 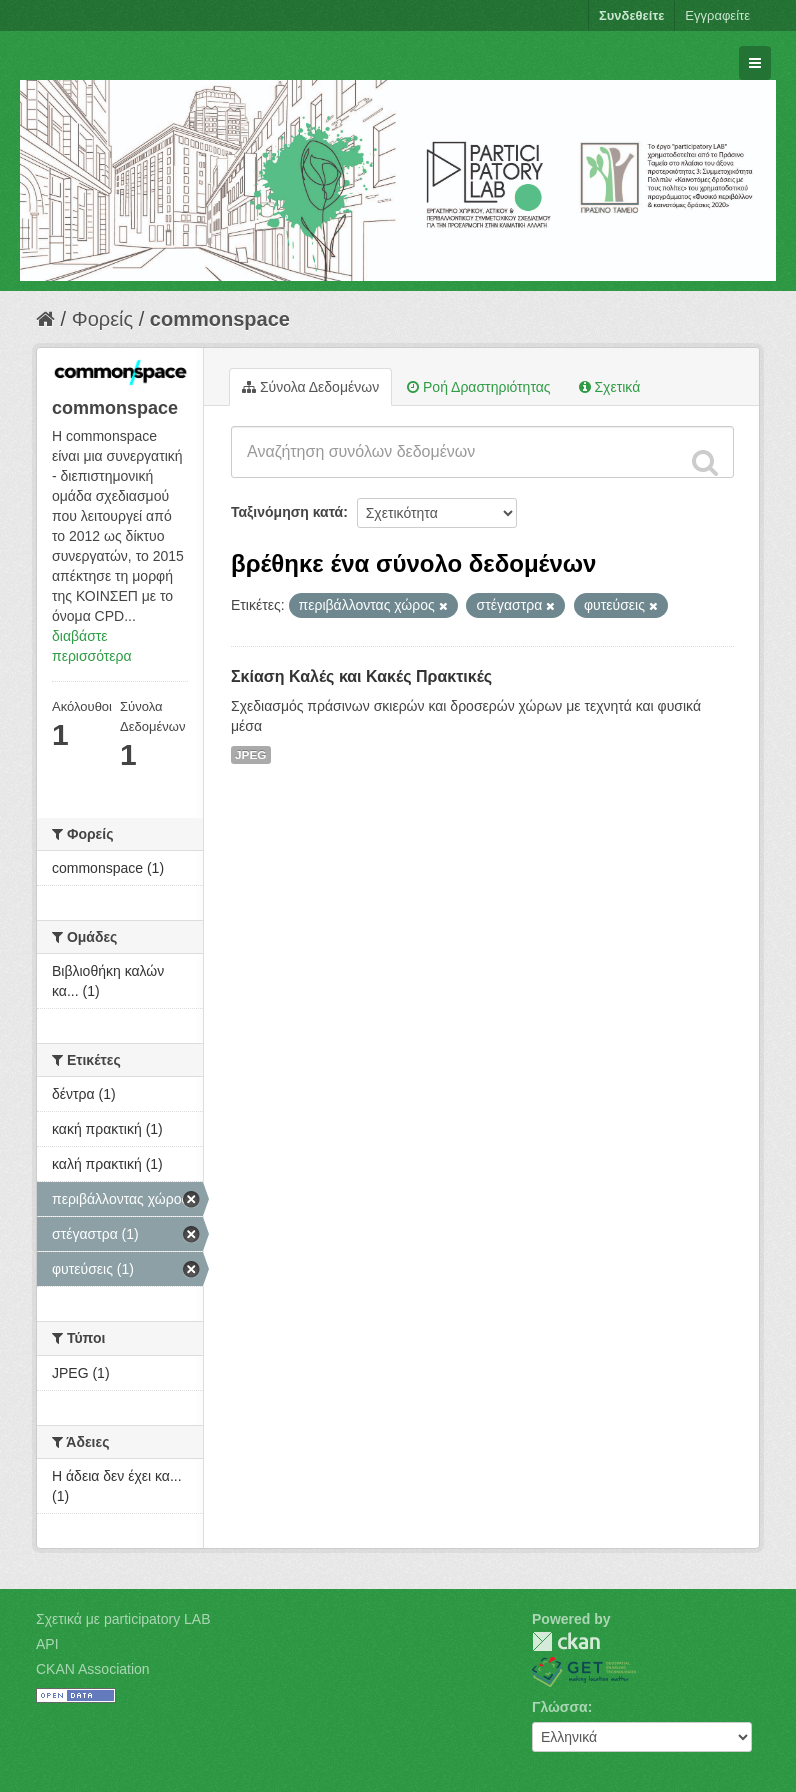 I want to click on Σχετικά, so click(x=610, y=387).